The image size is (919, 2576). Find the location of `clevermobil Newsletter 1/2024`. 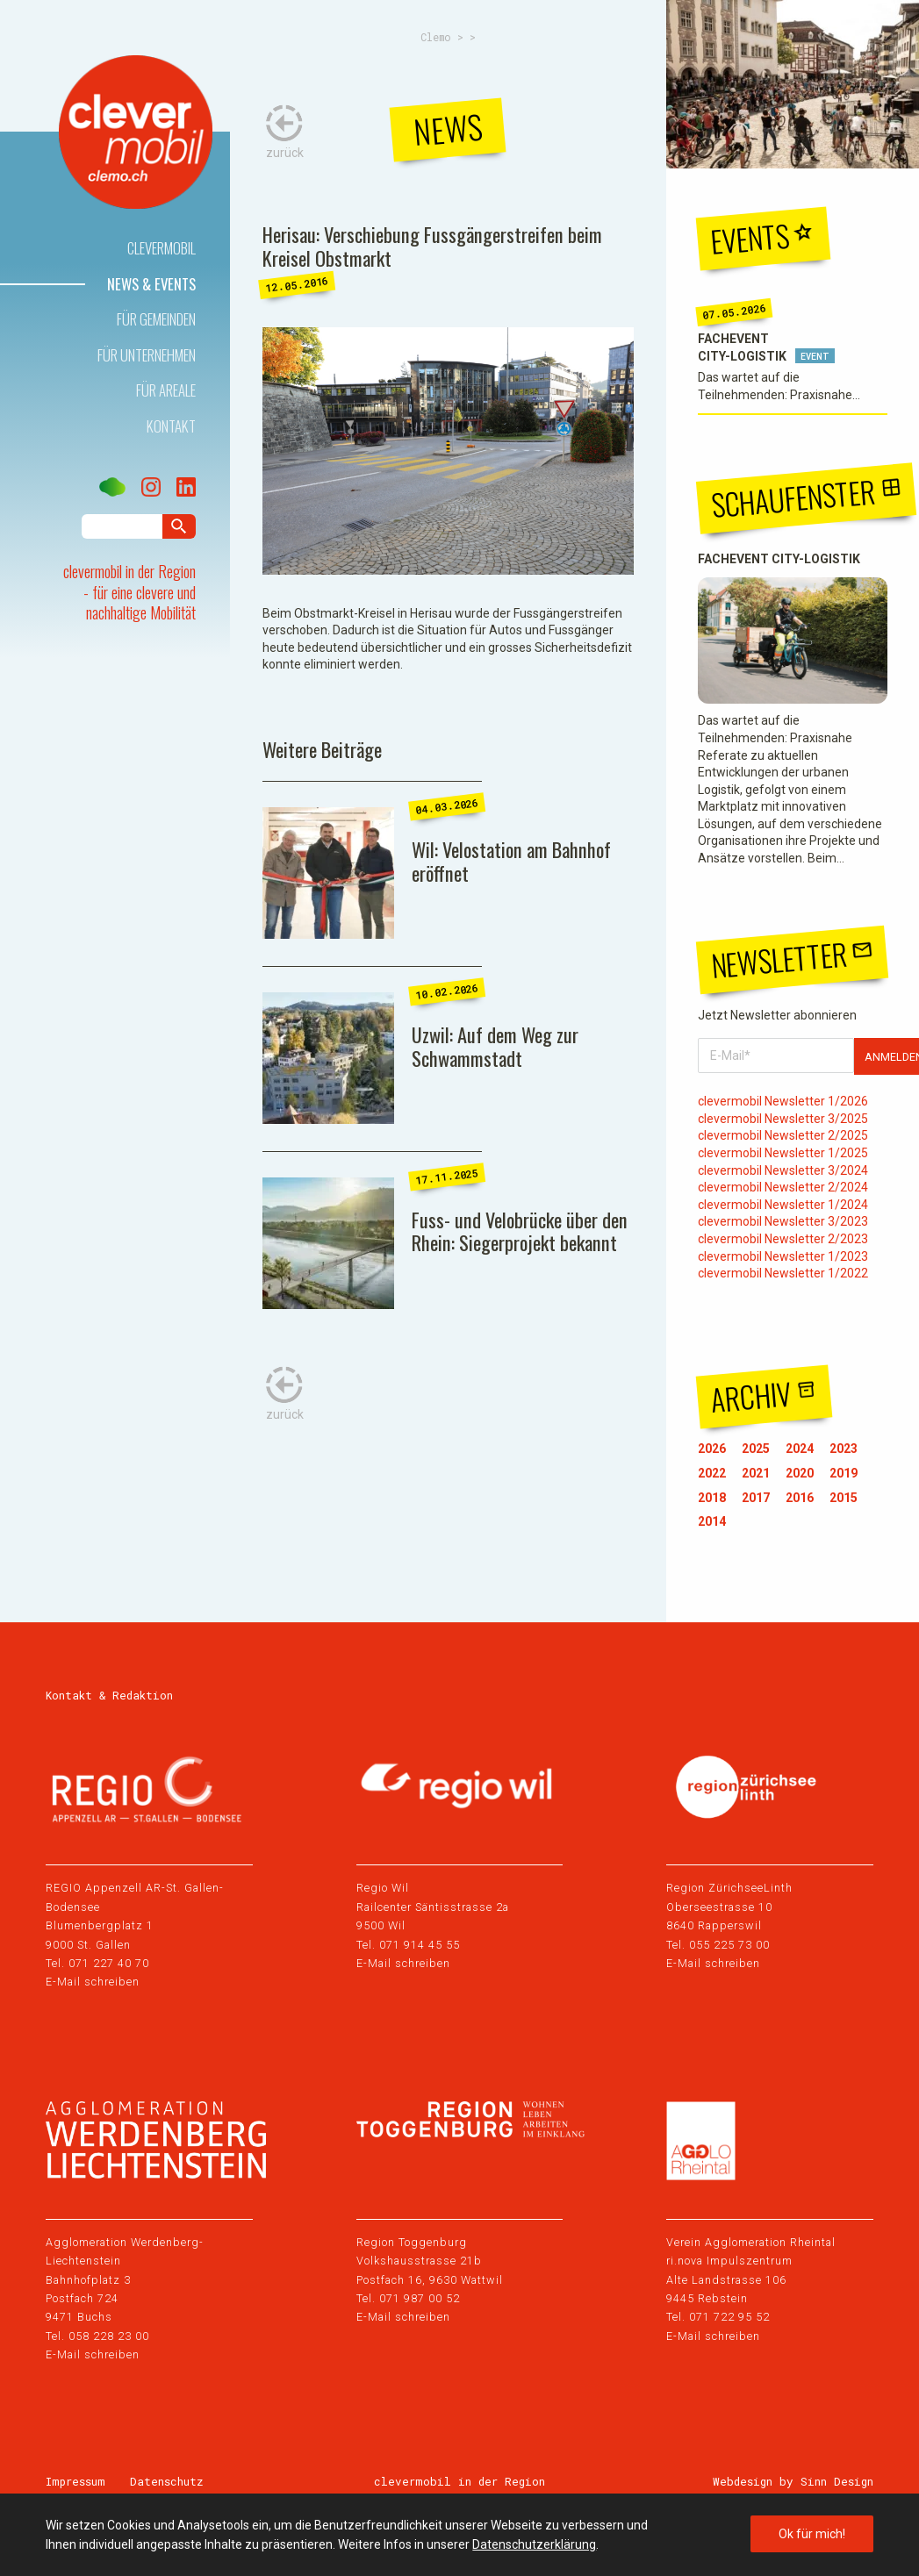

clevermobil Newsletter 1/2024 is located at coordinates (783, 1205).